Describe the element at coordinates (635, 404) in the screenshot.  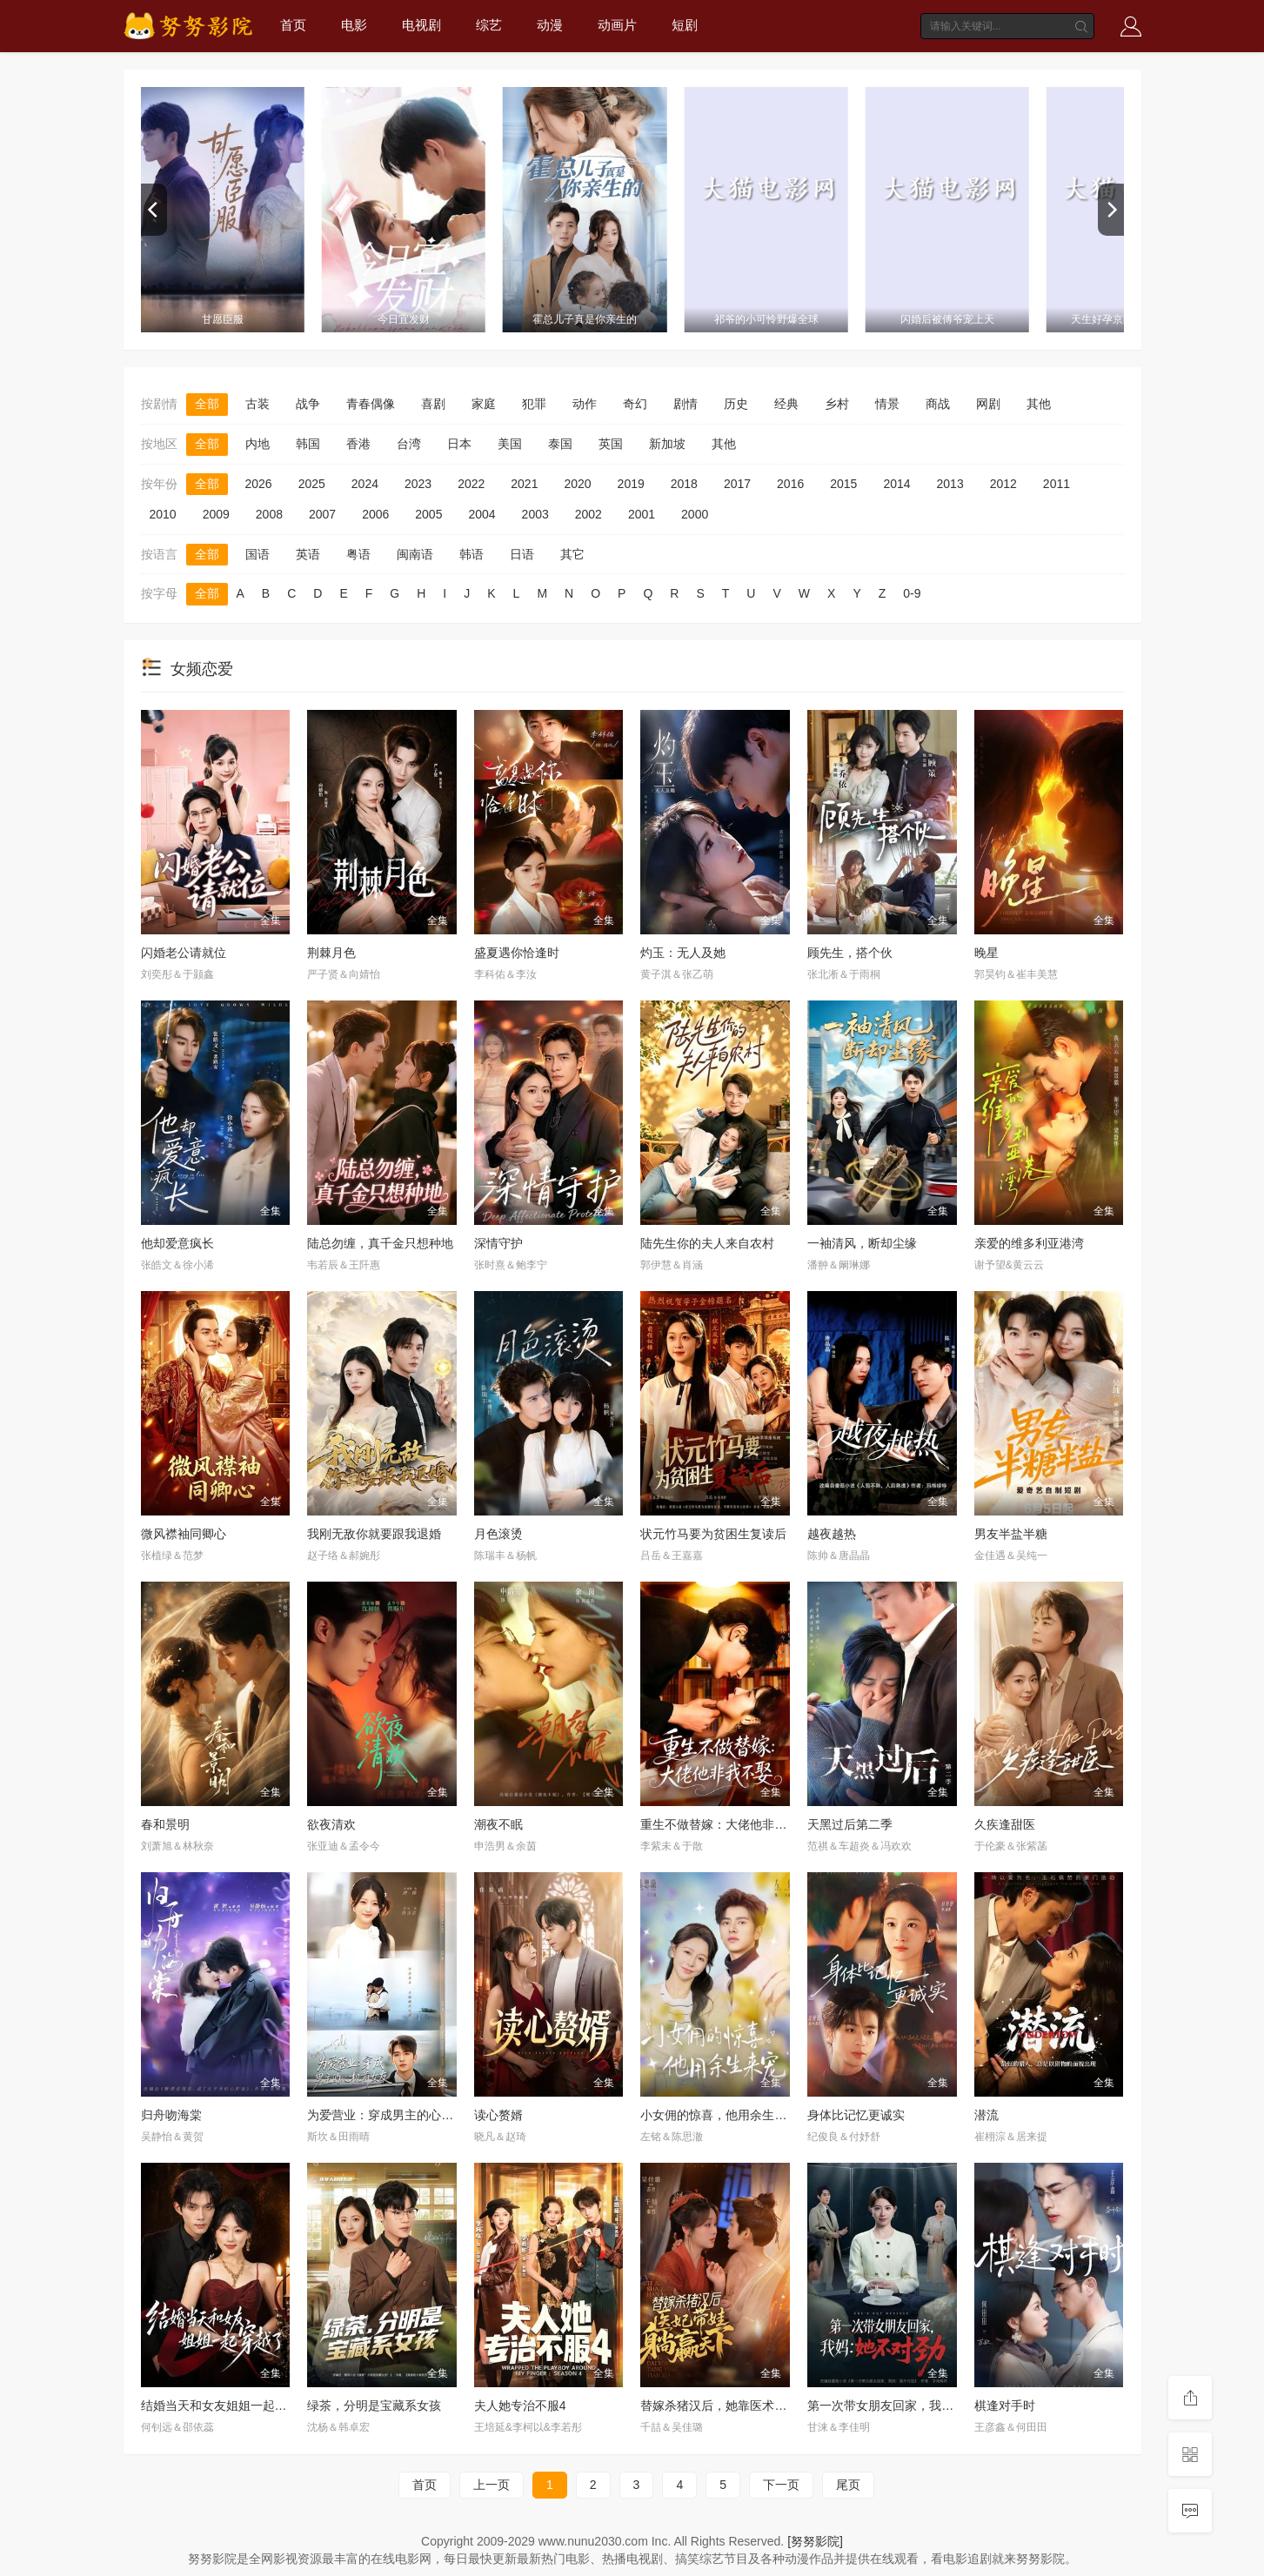
I see `奇幻` at that location.